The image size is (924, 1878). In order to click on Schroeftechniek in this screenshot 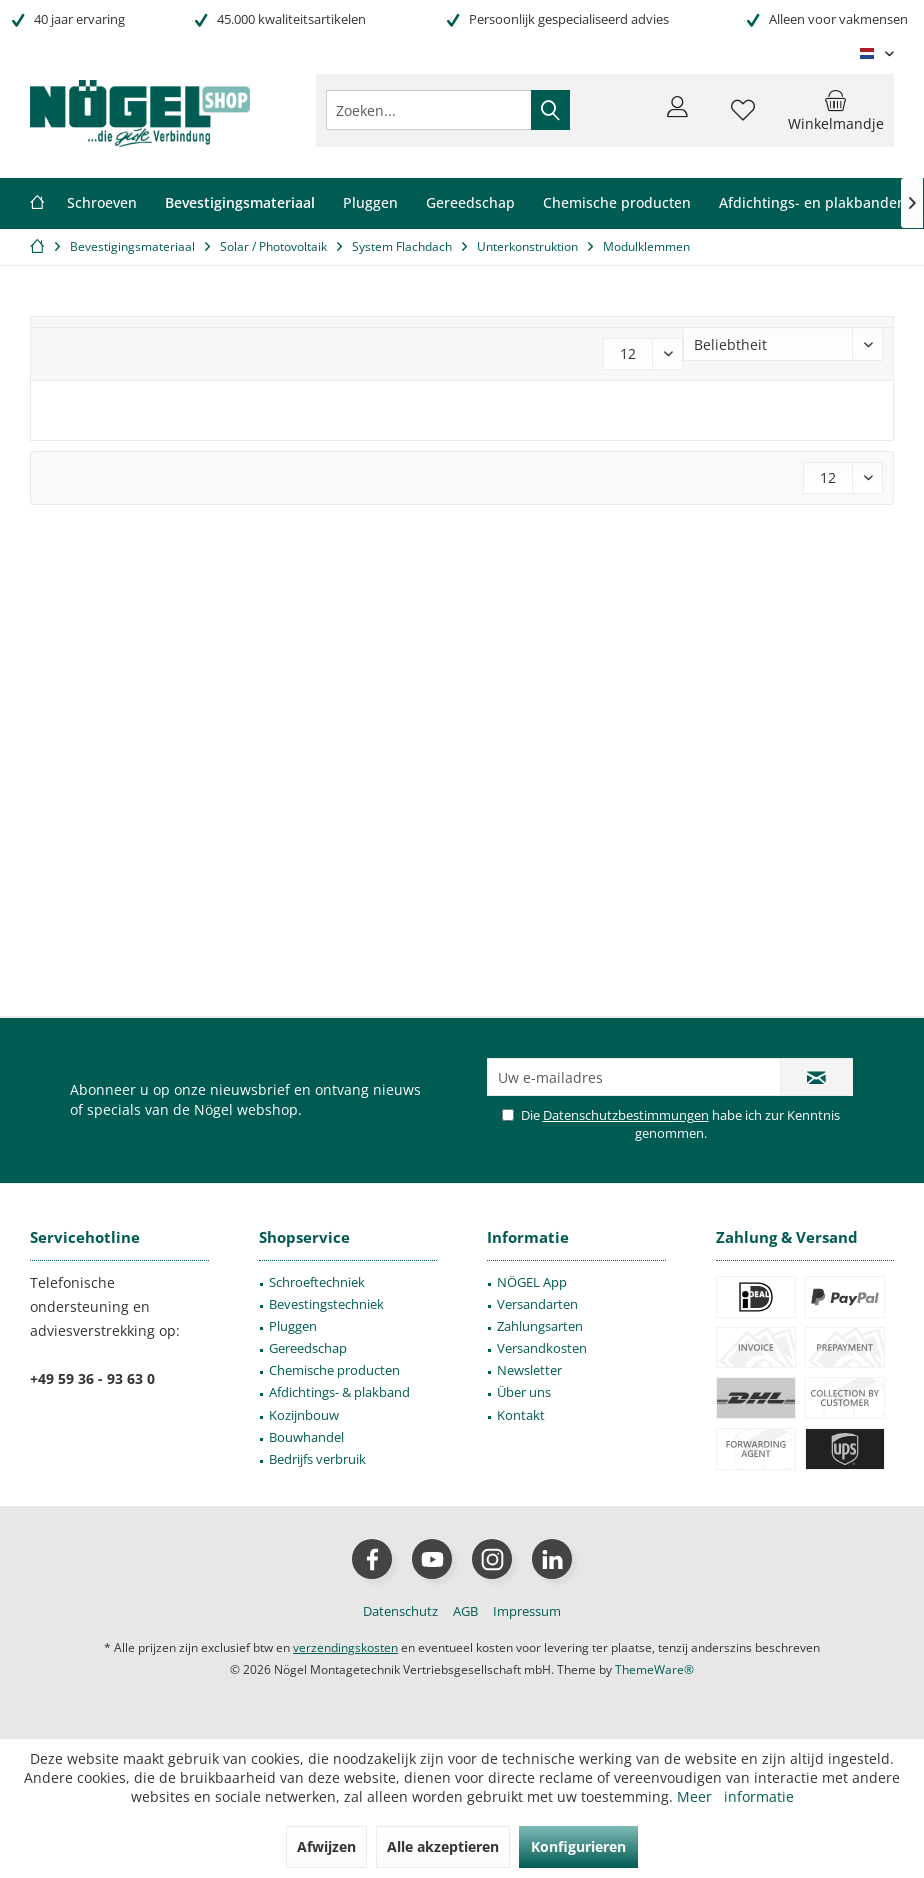, I will do `click(317, 1282)`.